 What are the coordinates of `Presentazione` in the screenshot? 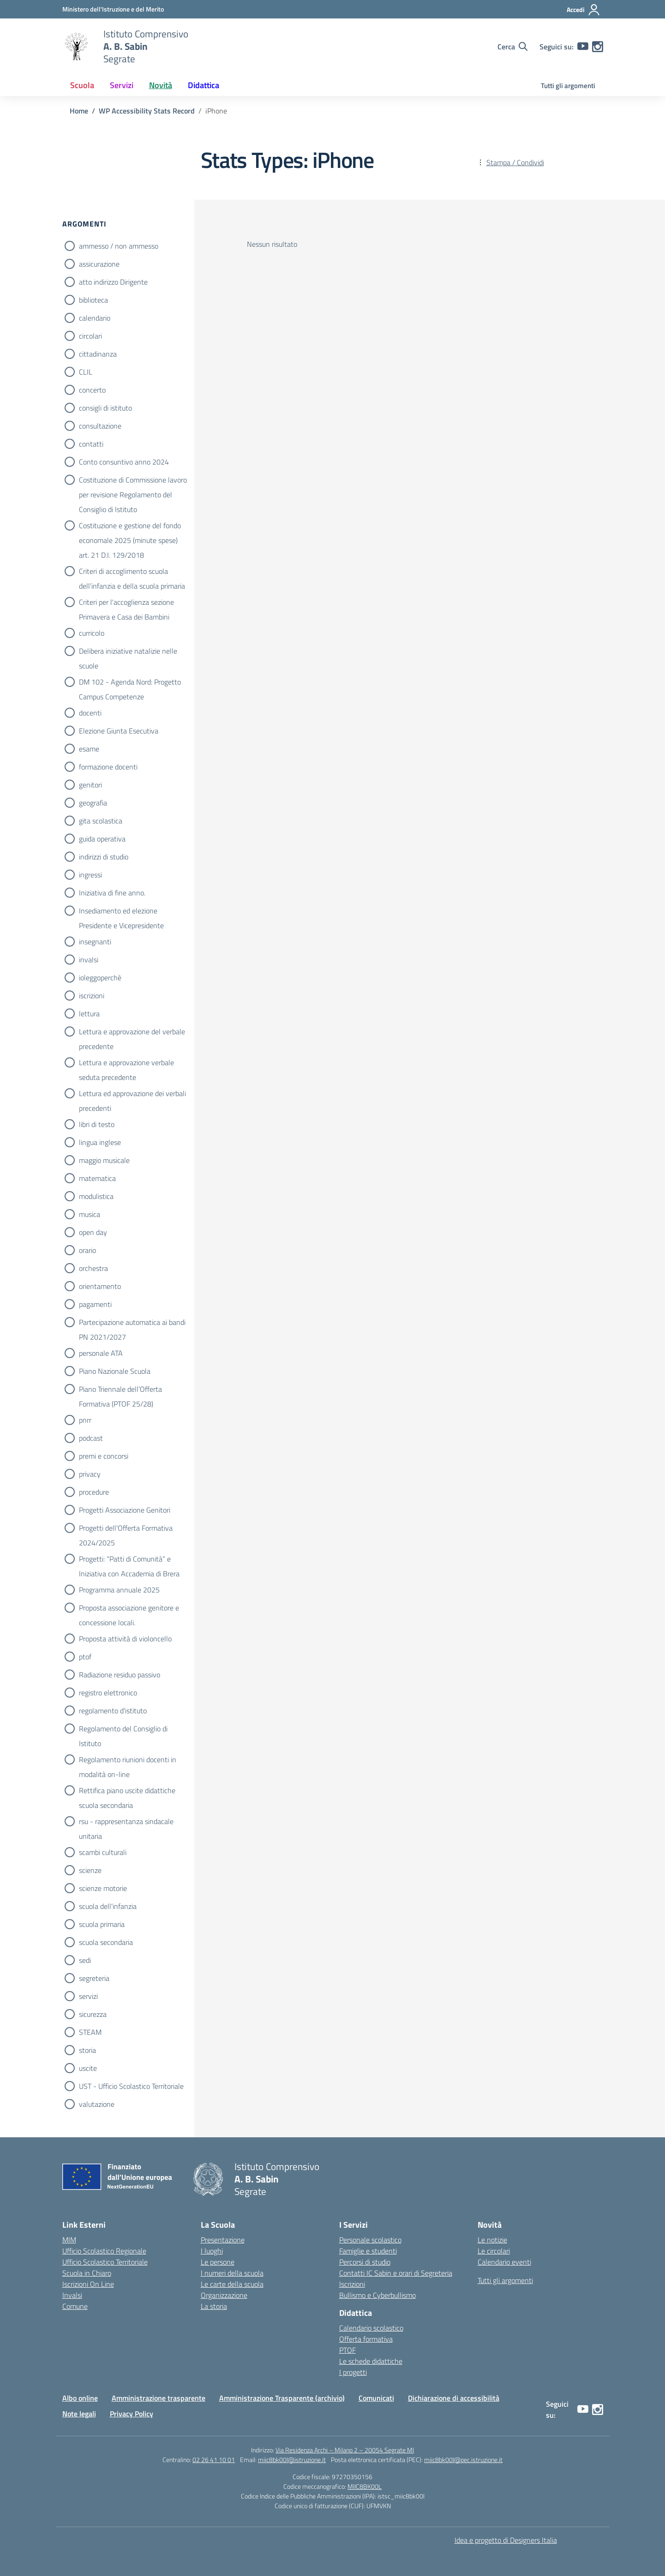 It's located at (223, 2239).